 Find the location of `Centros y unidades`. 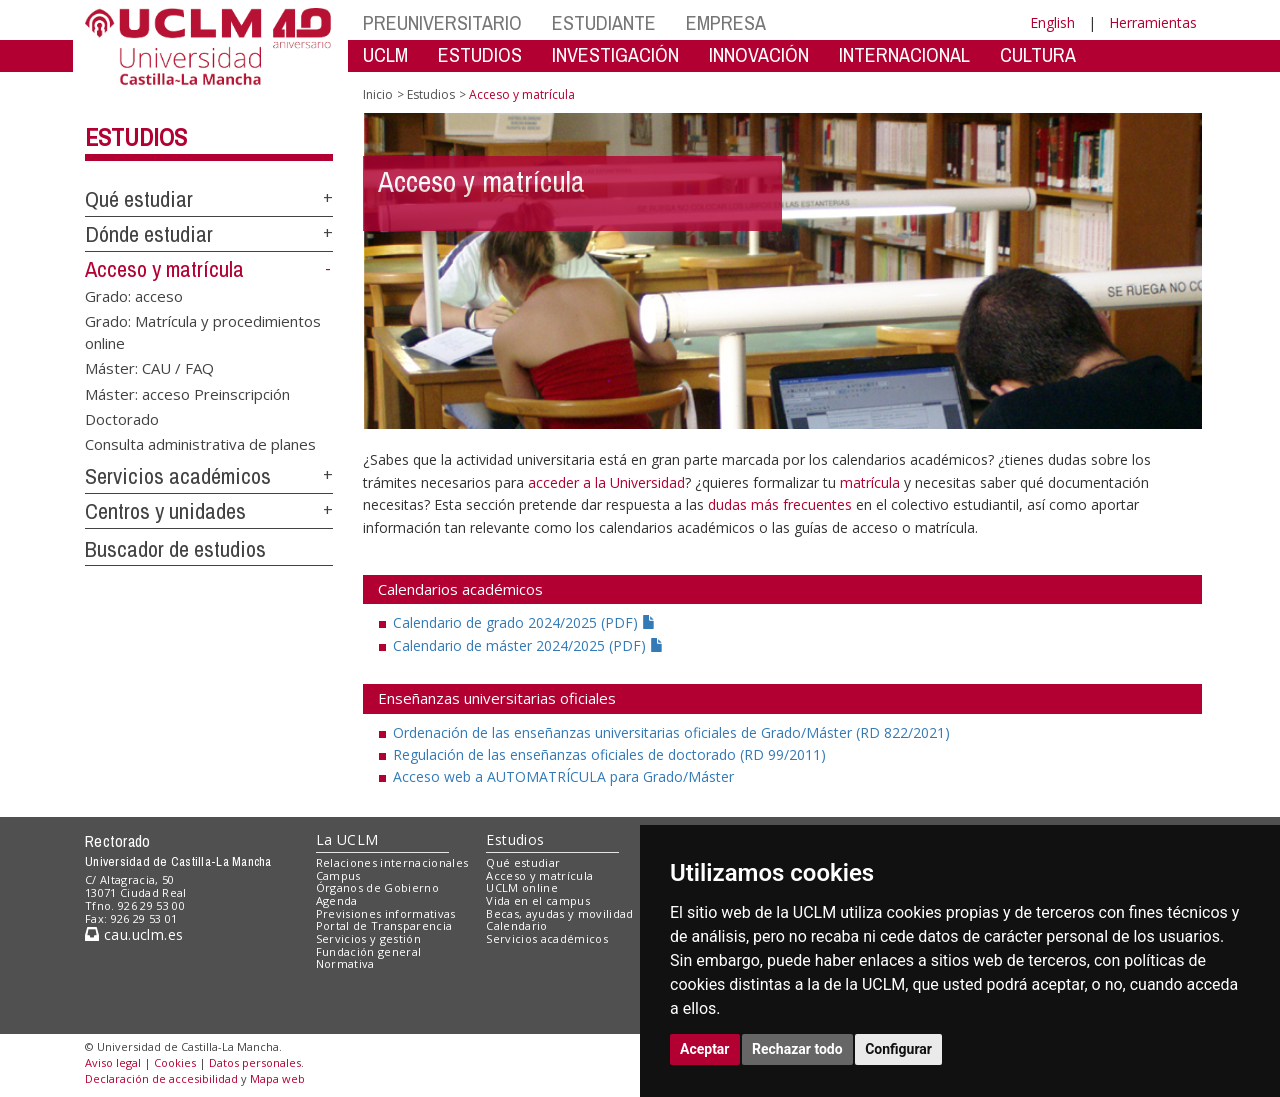

Centros y unidades is located at coordinates (165, 511).